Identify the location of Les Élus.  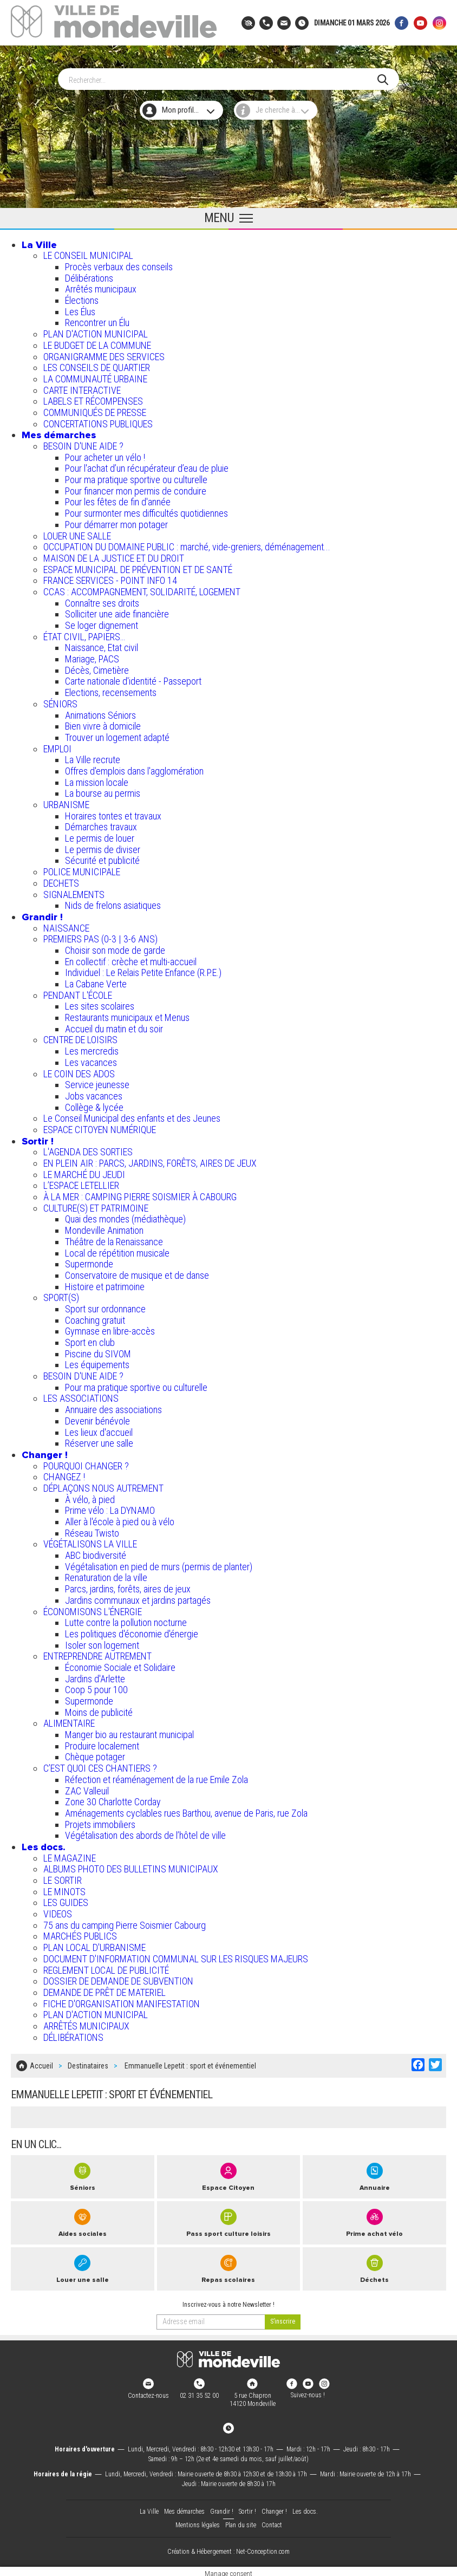
(80, 309).